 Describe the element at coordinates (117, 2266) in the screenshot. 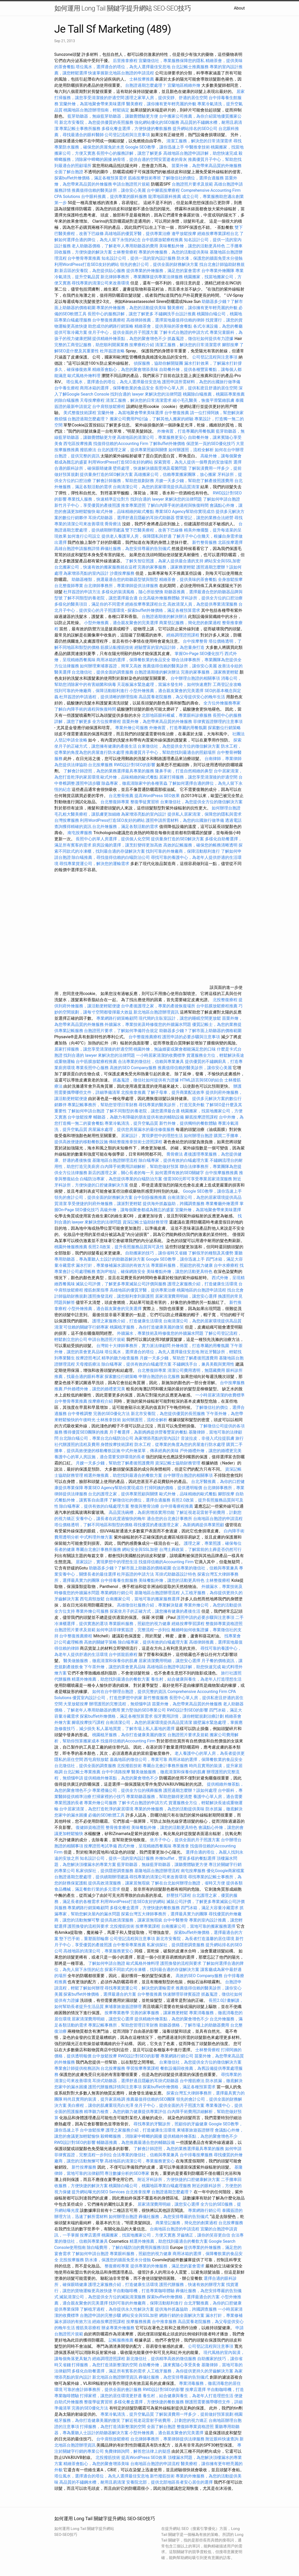

I see `整復療程專業` at that location.